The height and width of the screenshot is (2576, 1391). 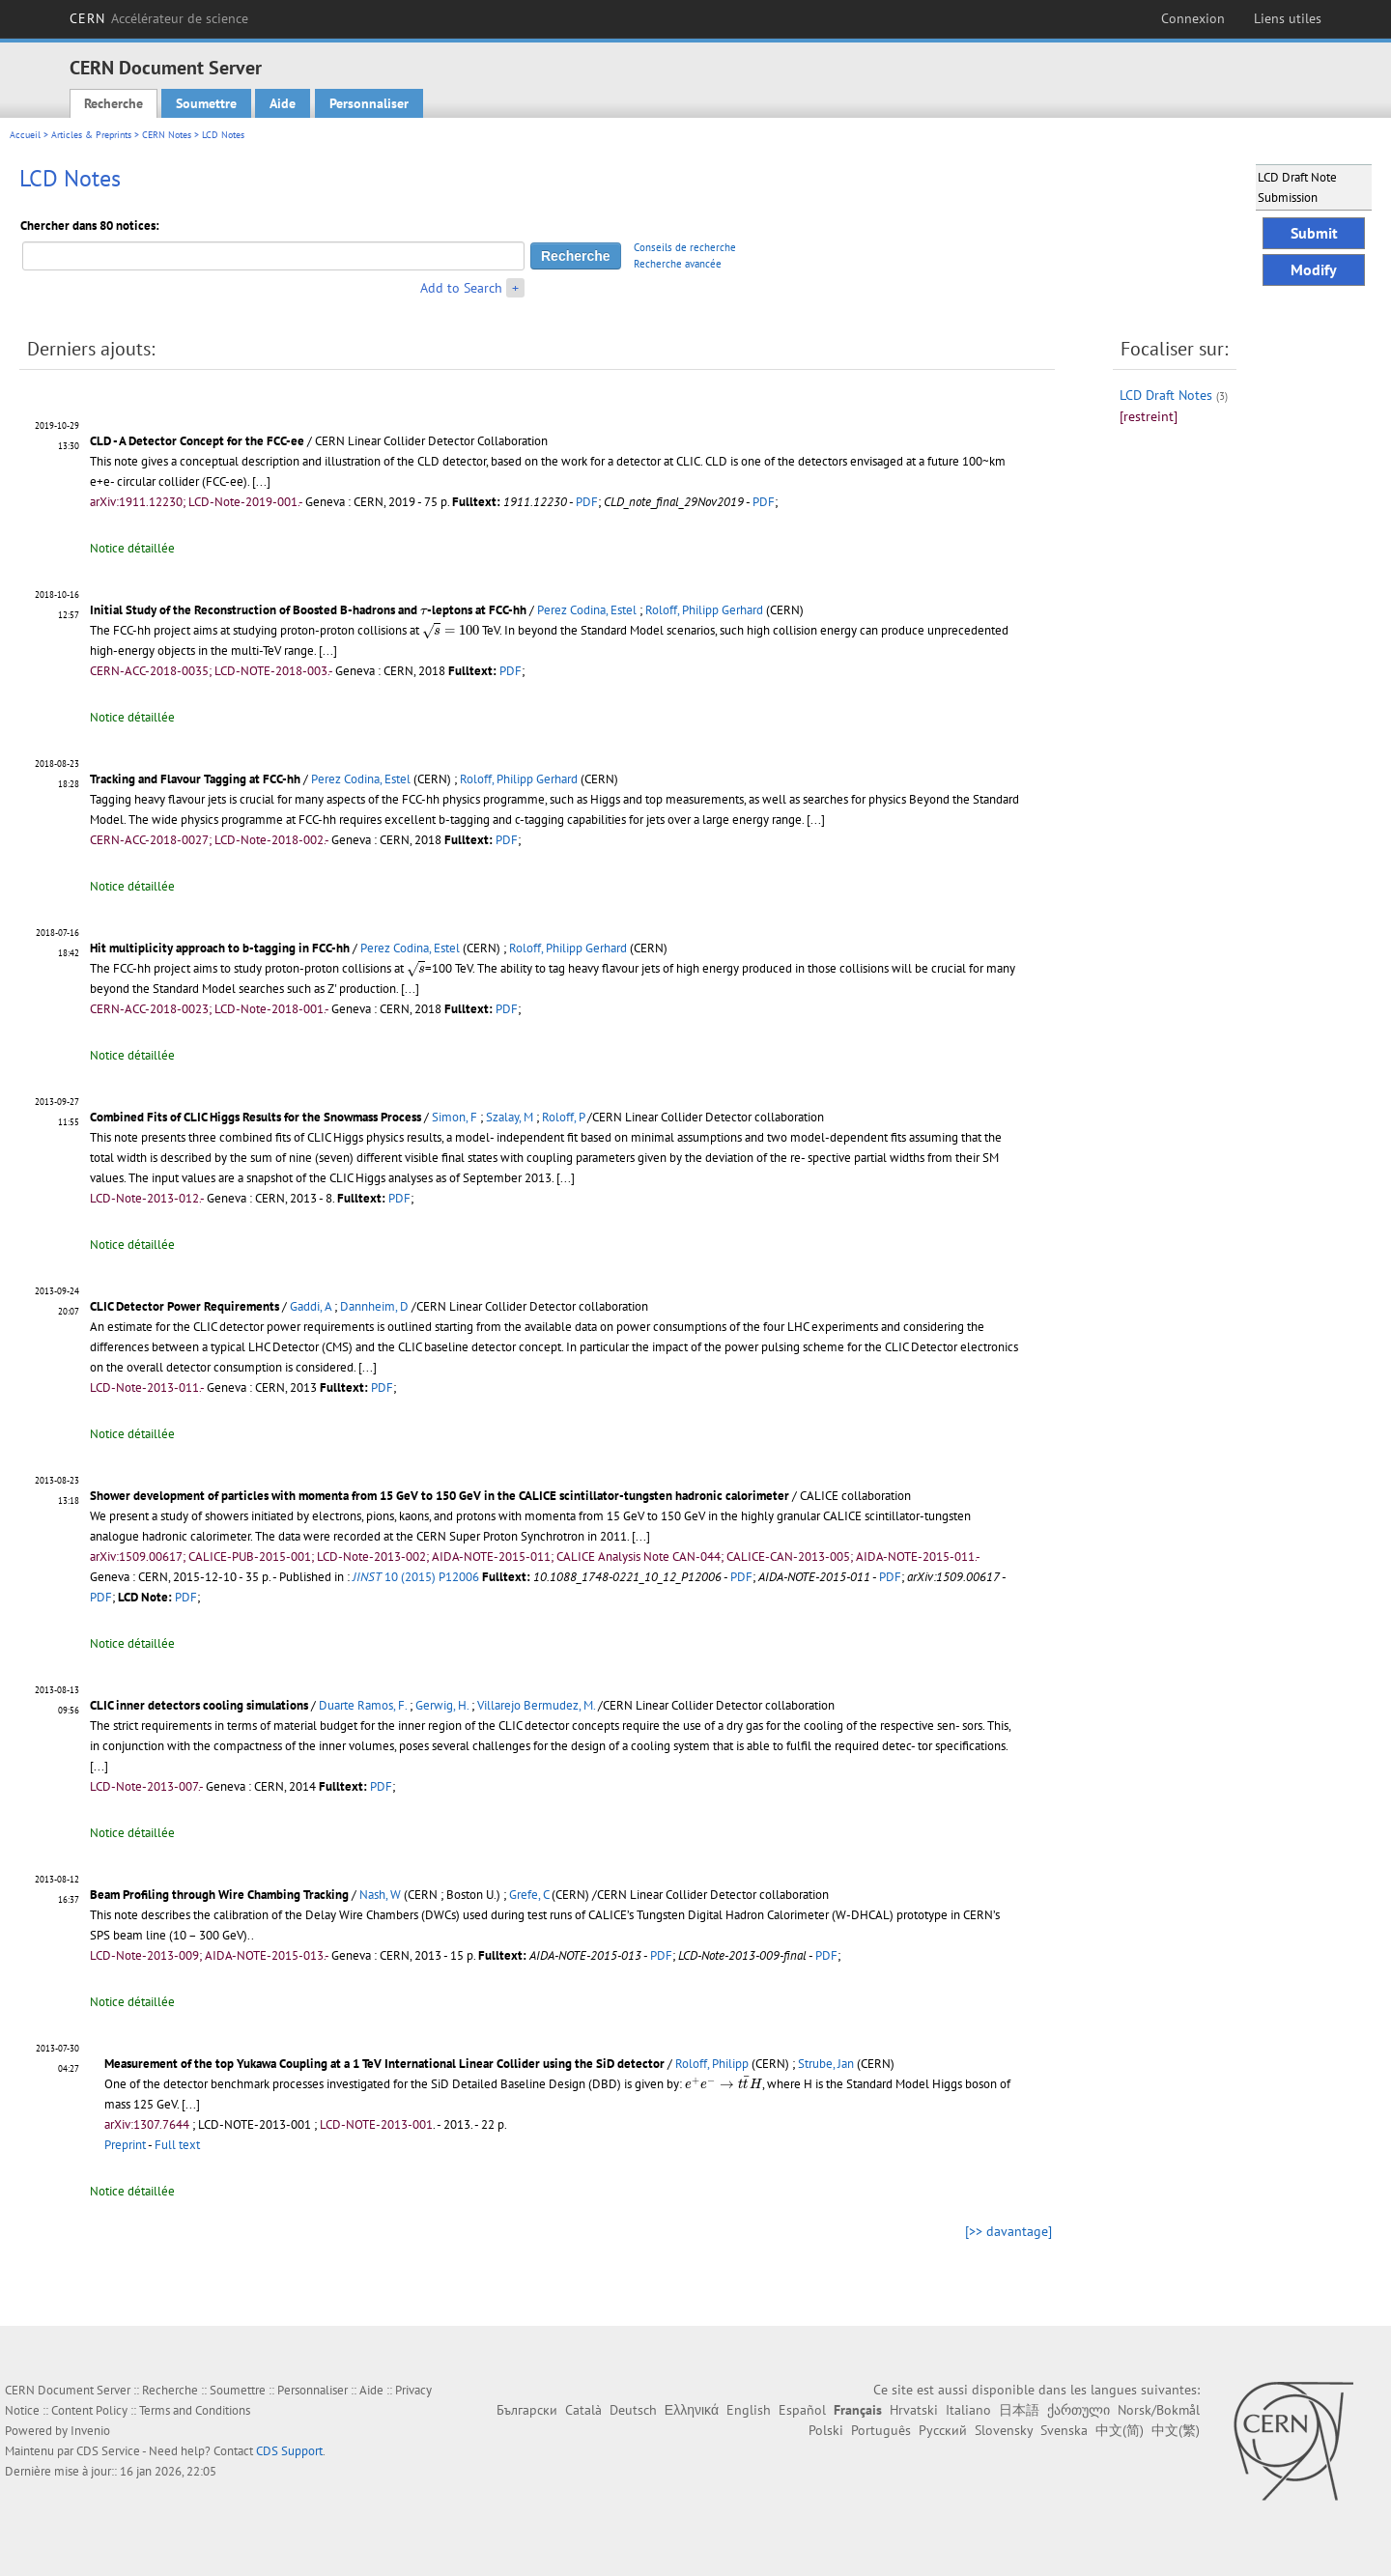 I want to click on Perez Codina, Estel, so click(x=587, y=610).